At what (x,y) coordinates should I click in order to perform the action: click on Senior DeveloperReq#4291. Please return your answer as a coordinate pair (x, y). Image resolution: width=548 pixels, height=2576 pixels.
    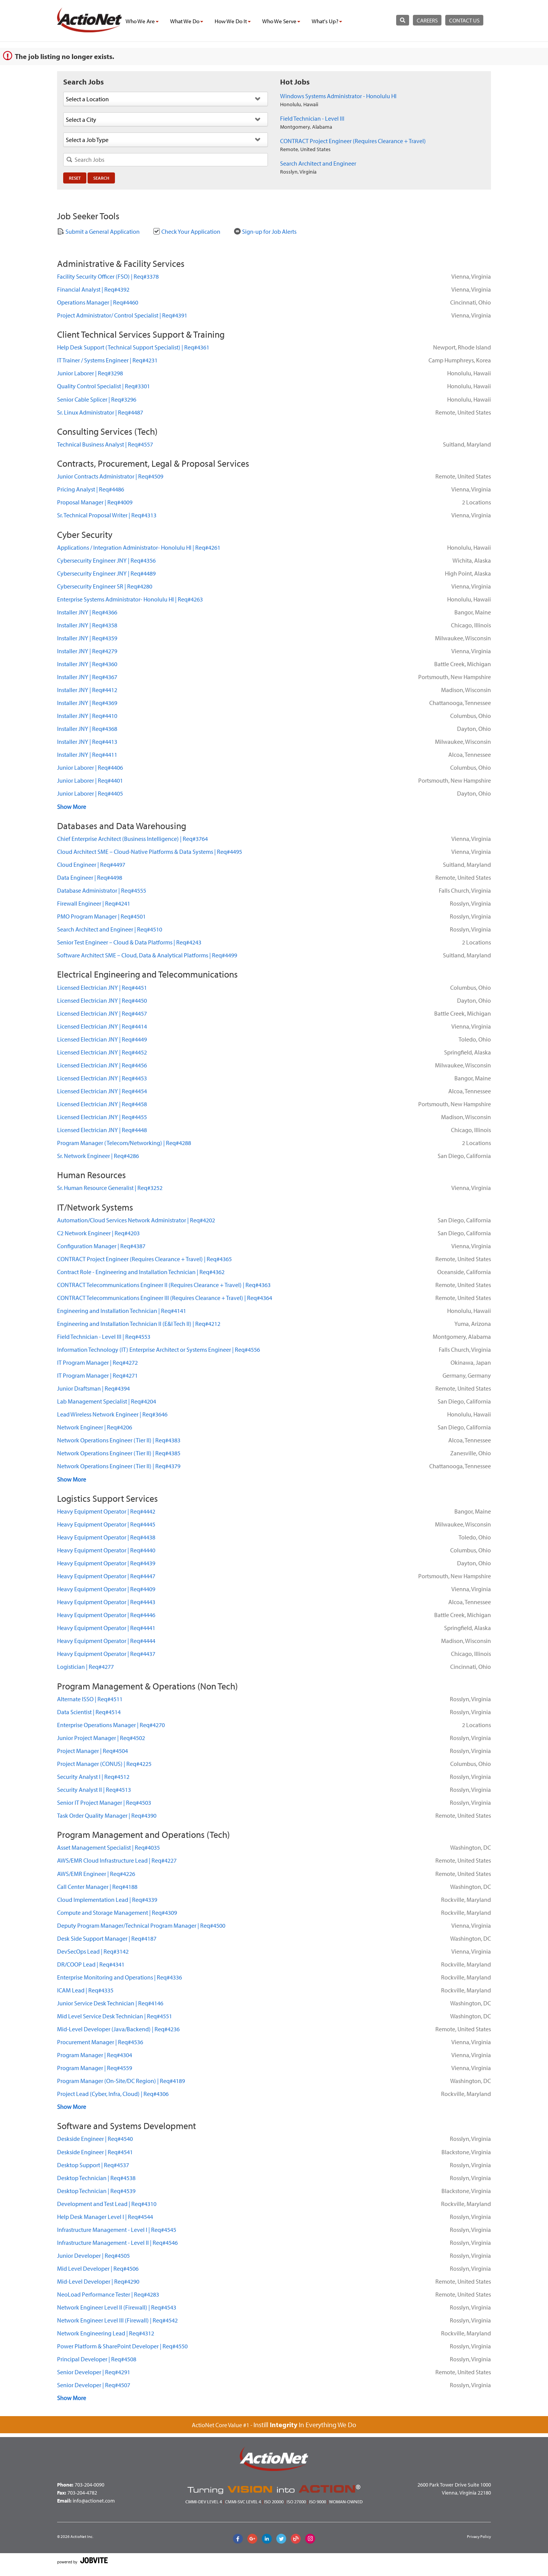
    Looking at the image, I should click on (93, 2372).